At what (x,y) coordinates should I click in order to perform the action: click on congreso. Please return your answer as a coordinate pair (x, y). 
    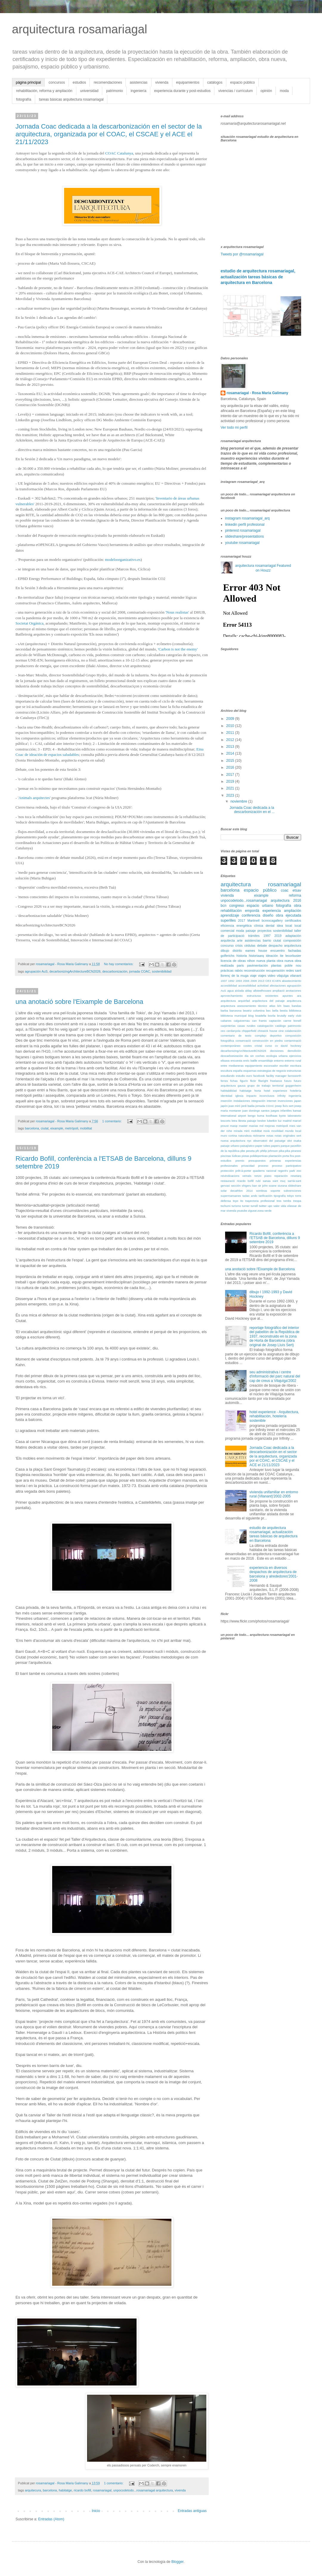
    Looking at the image, I should click on (236, 906).